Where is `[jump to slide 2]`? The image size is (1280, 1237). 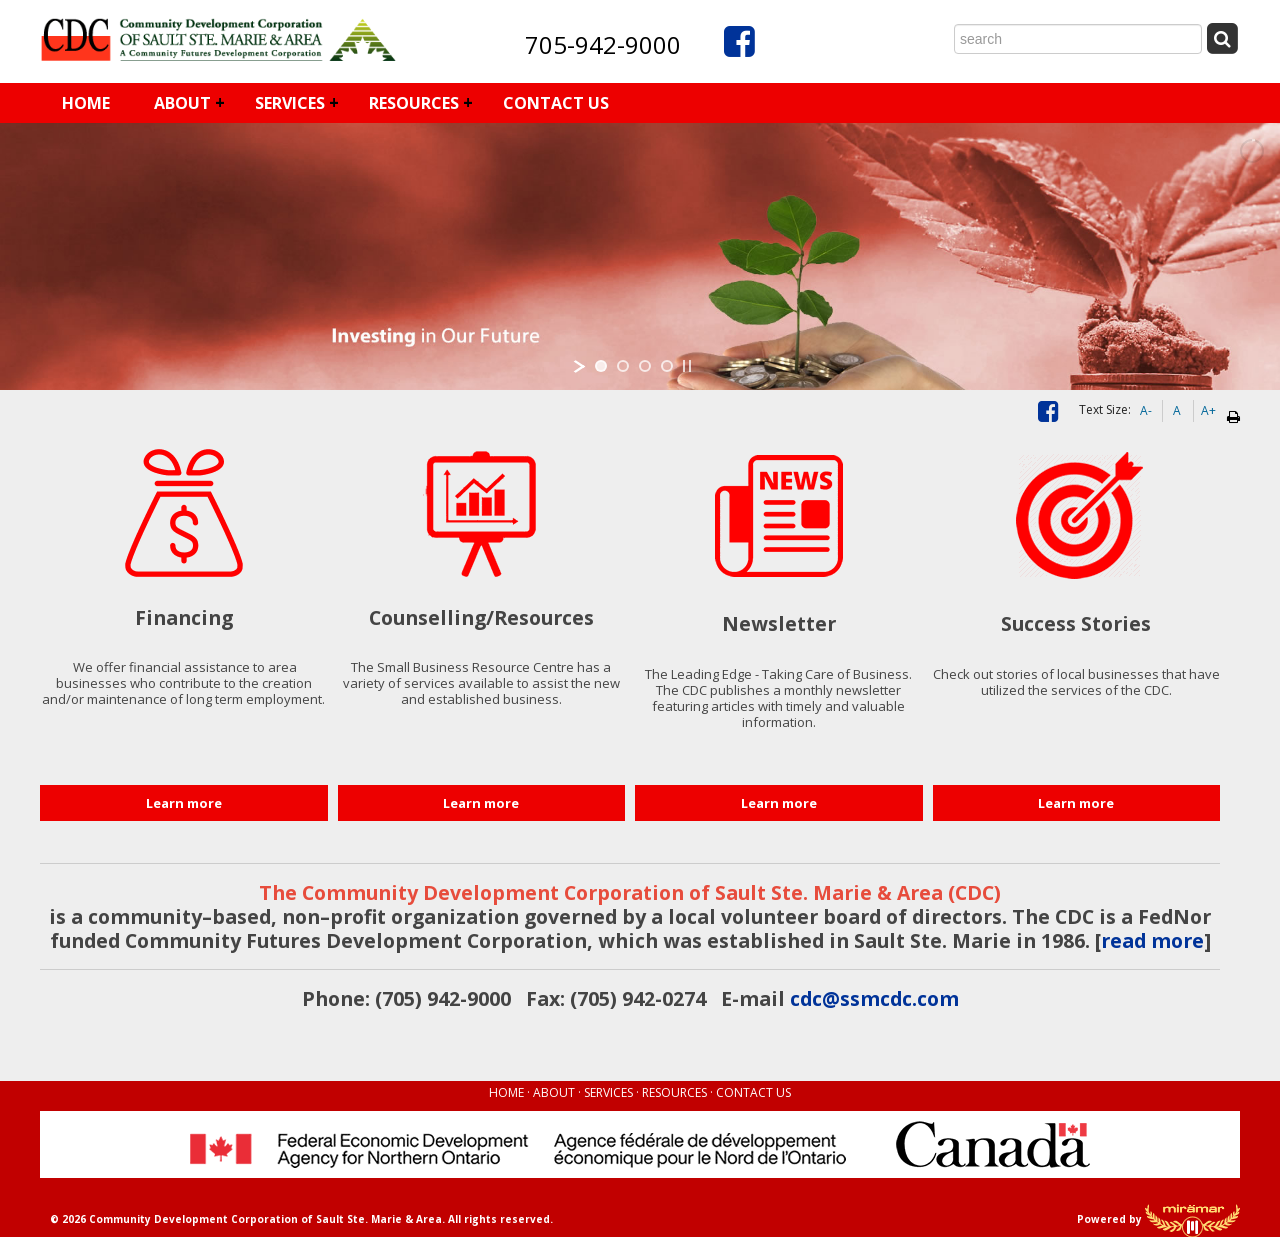
[jump to slide 2] is located at coordinates (623, 366).